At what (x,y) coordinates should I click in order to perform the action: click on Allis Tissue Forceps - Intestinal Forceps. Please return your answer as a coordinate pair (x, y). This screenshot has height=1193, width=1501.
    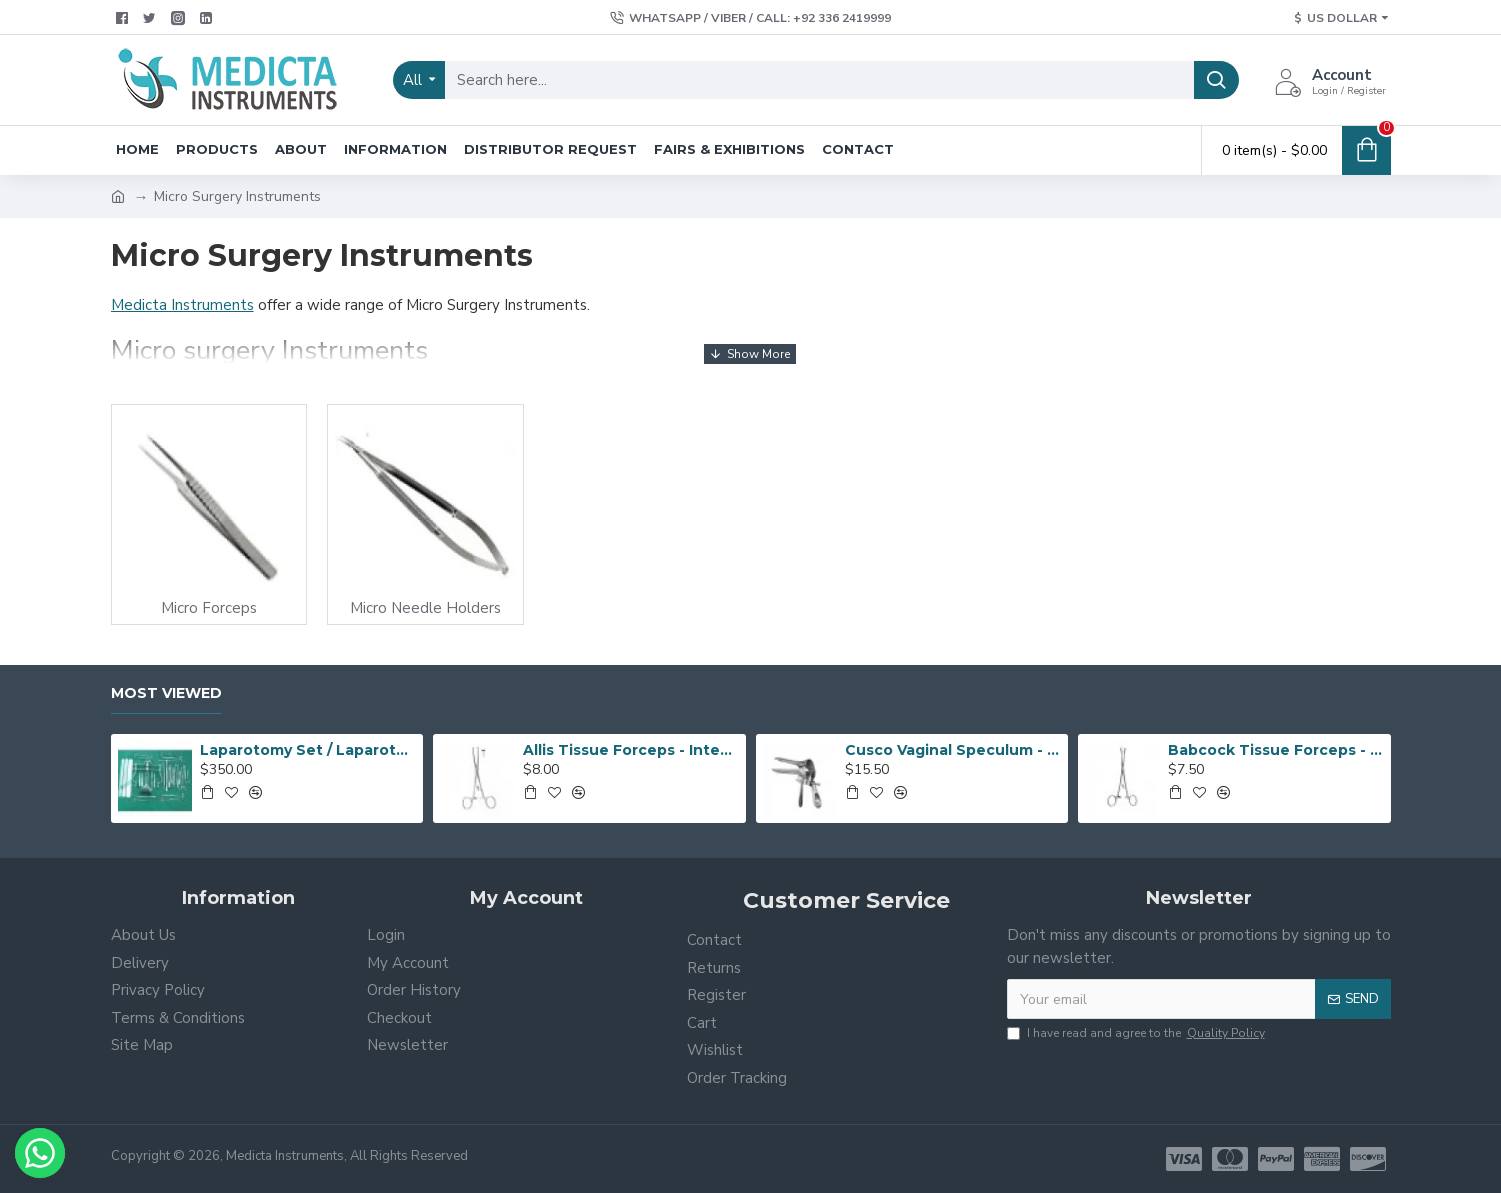
    Looking at the image, I should click on (631, 750).